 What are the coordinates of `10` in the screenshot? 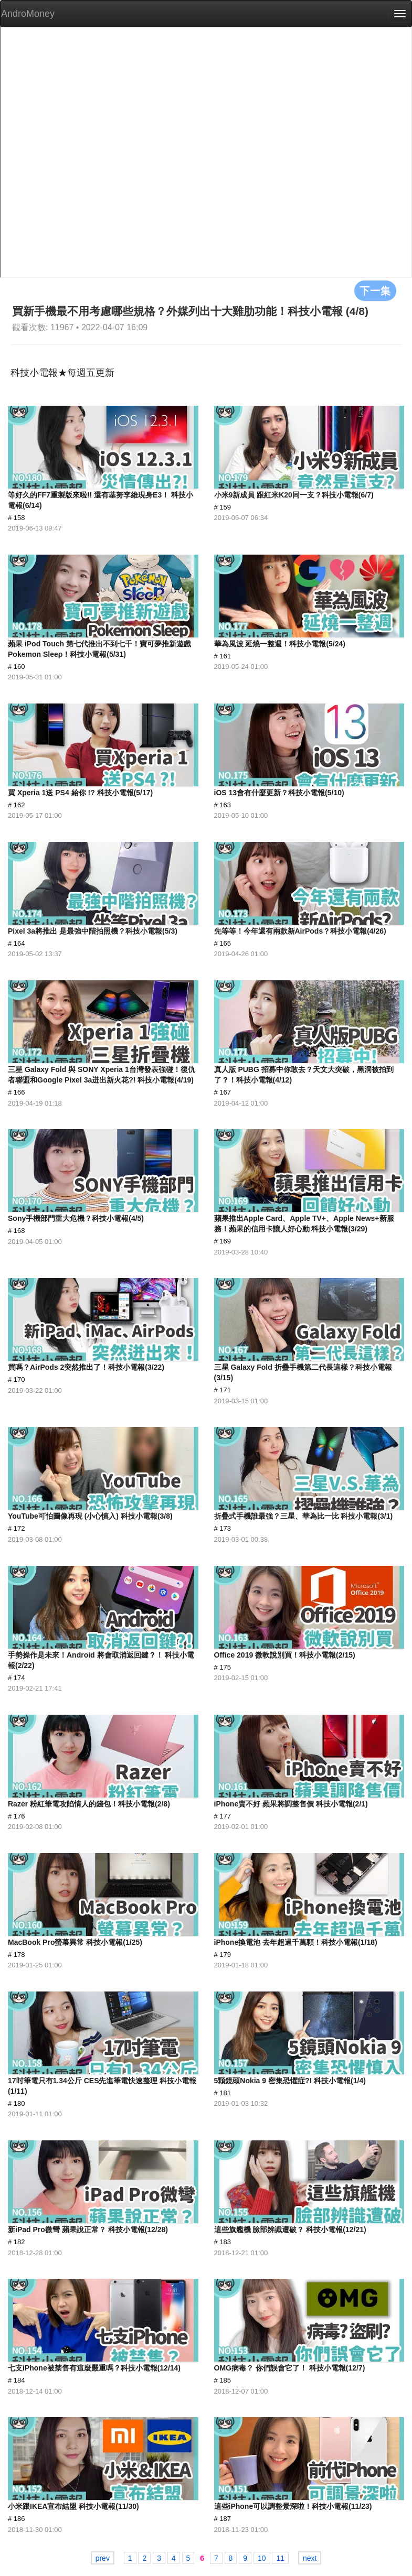 It's located at (262, 2558).